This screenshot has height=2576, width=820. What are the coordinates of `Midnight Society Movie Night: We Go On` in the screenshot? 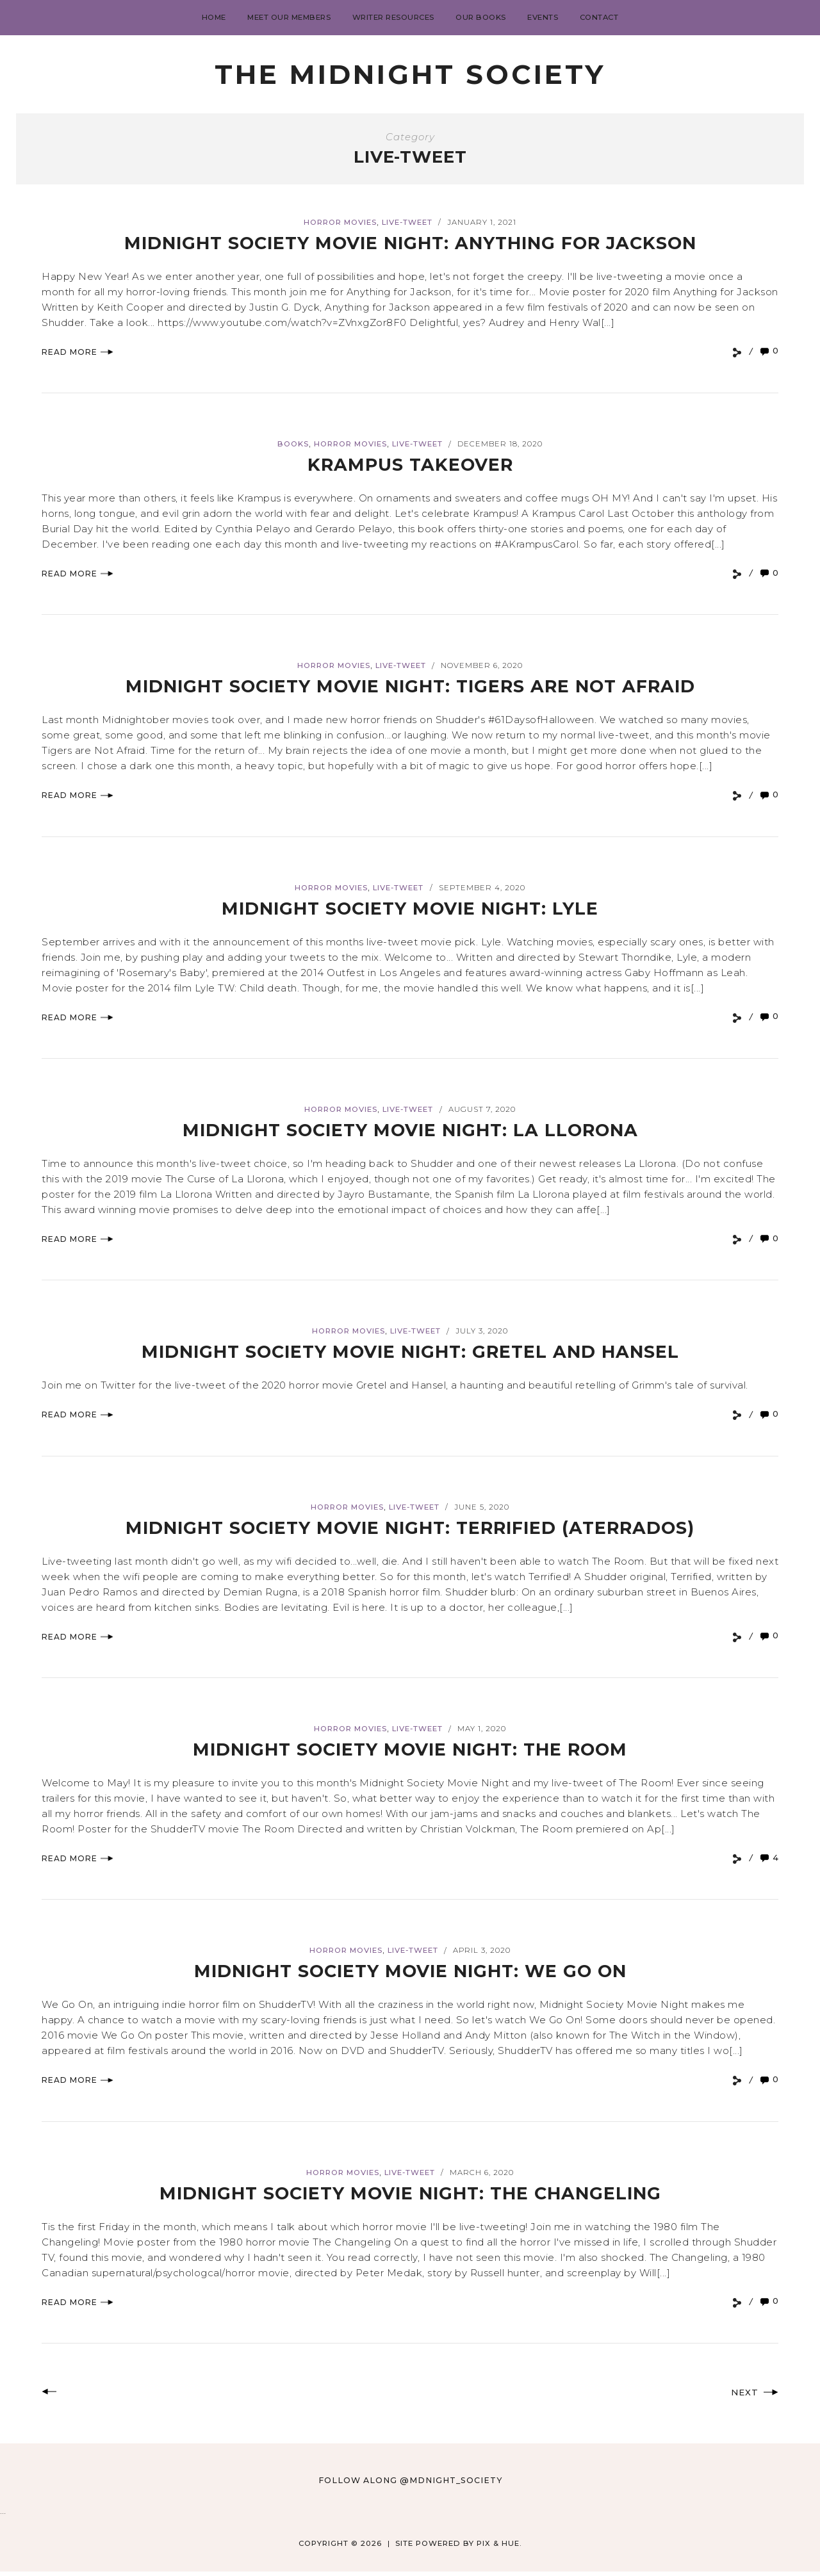 It's located at (410, 1970).